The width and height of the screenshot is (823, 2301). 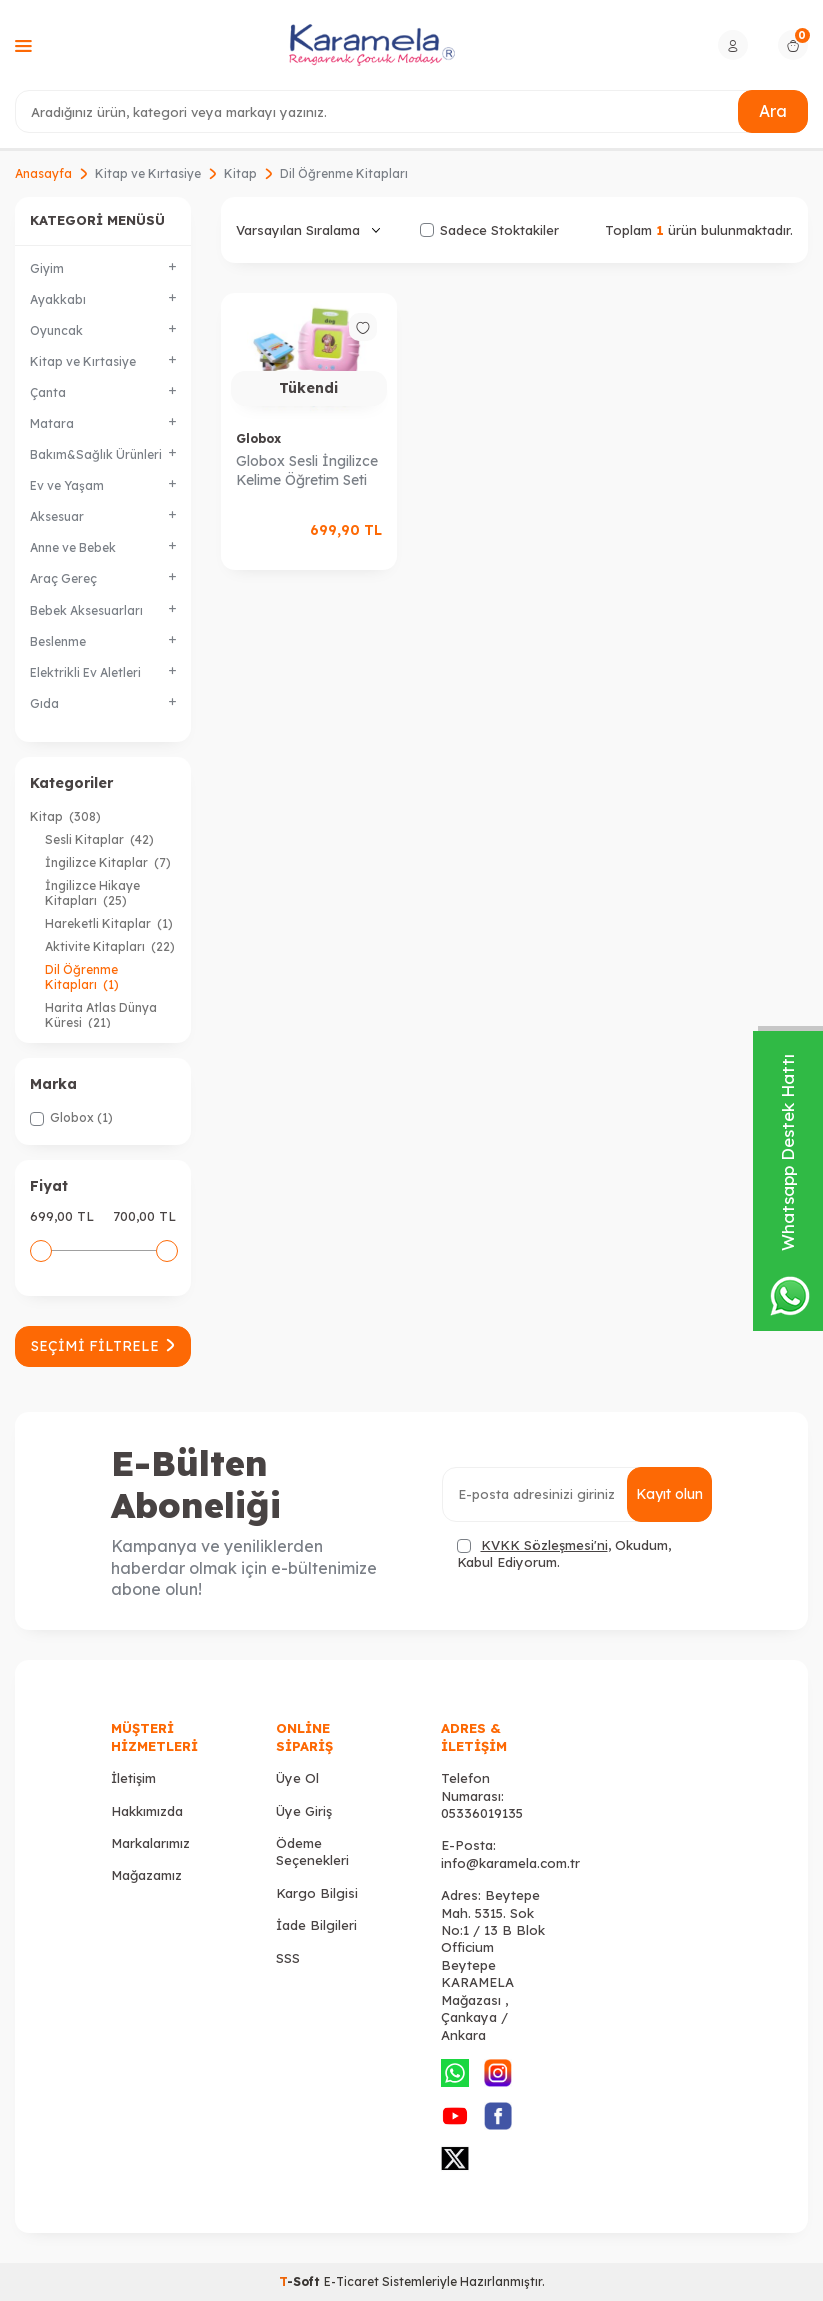 What do you see at coordinates (43, 173) in the screenshot?
I see `Anasayfa` at bounding box center [43, 173].